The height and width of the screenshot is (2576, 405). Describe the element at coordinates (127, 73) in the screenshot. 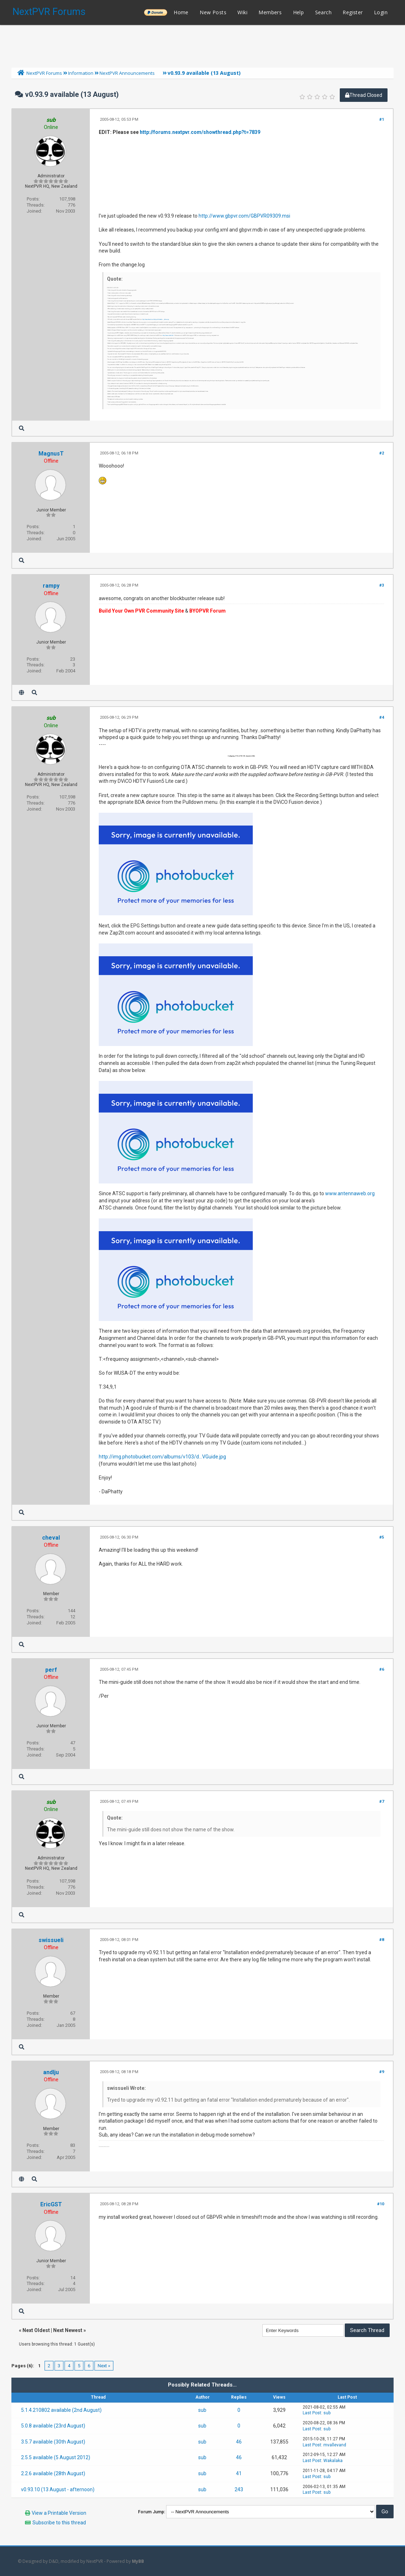

I see `NextPVR Announcements` at that location.